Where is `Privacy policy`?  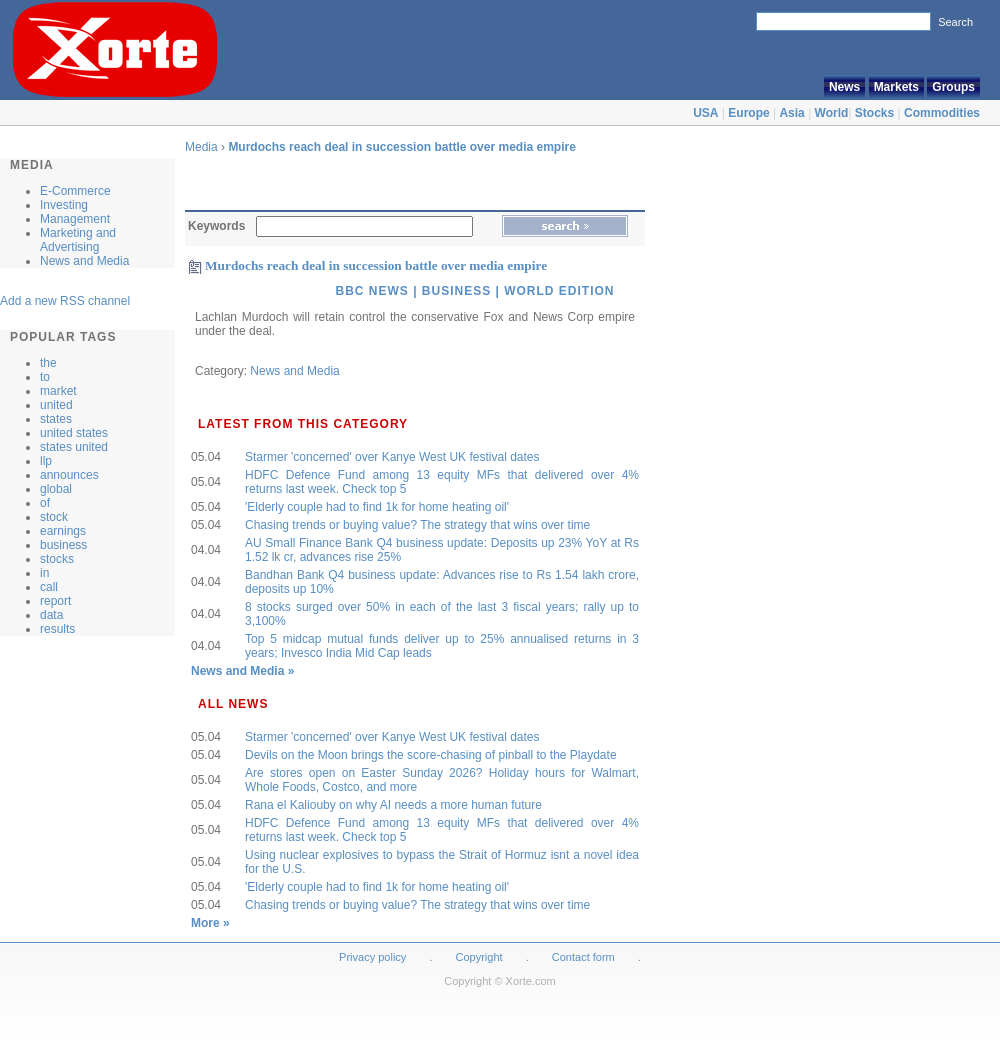
Privacy policy is located at coordinates (372, 957).